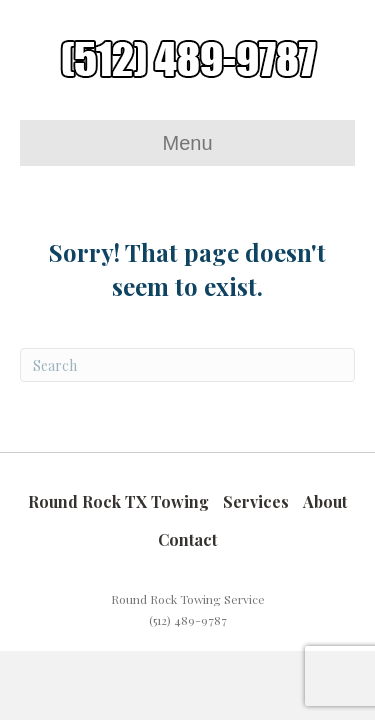 This screenshot has height=720, width=375. Describe the element at coordinates (325, 501) in the screenshot. I see `About` at that location.